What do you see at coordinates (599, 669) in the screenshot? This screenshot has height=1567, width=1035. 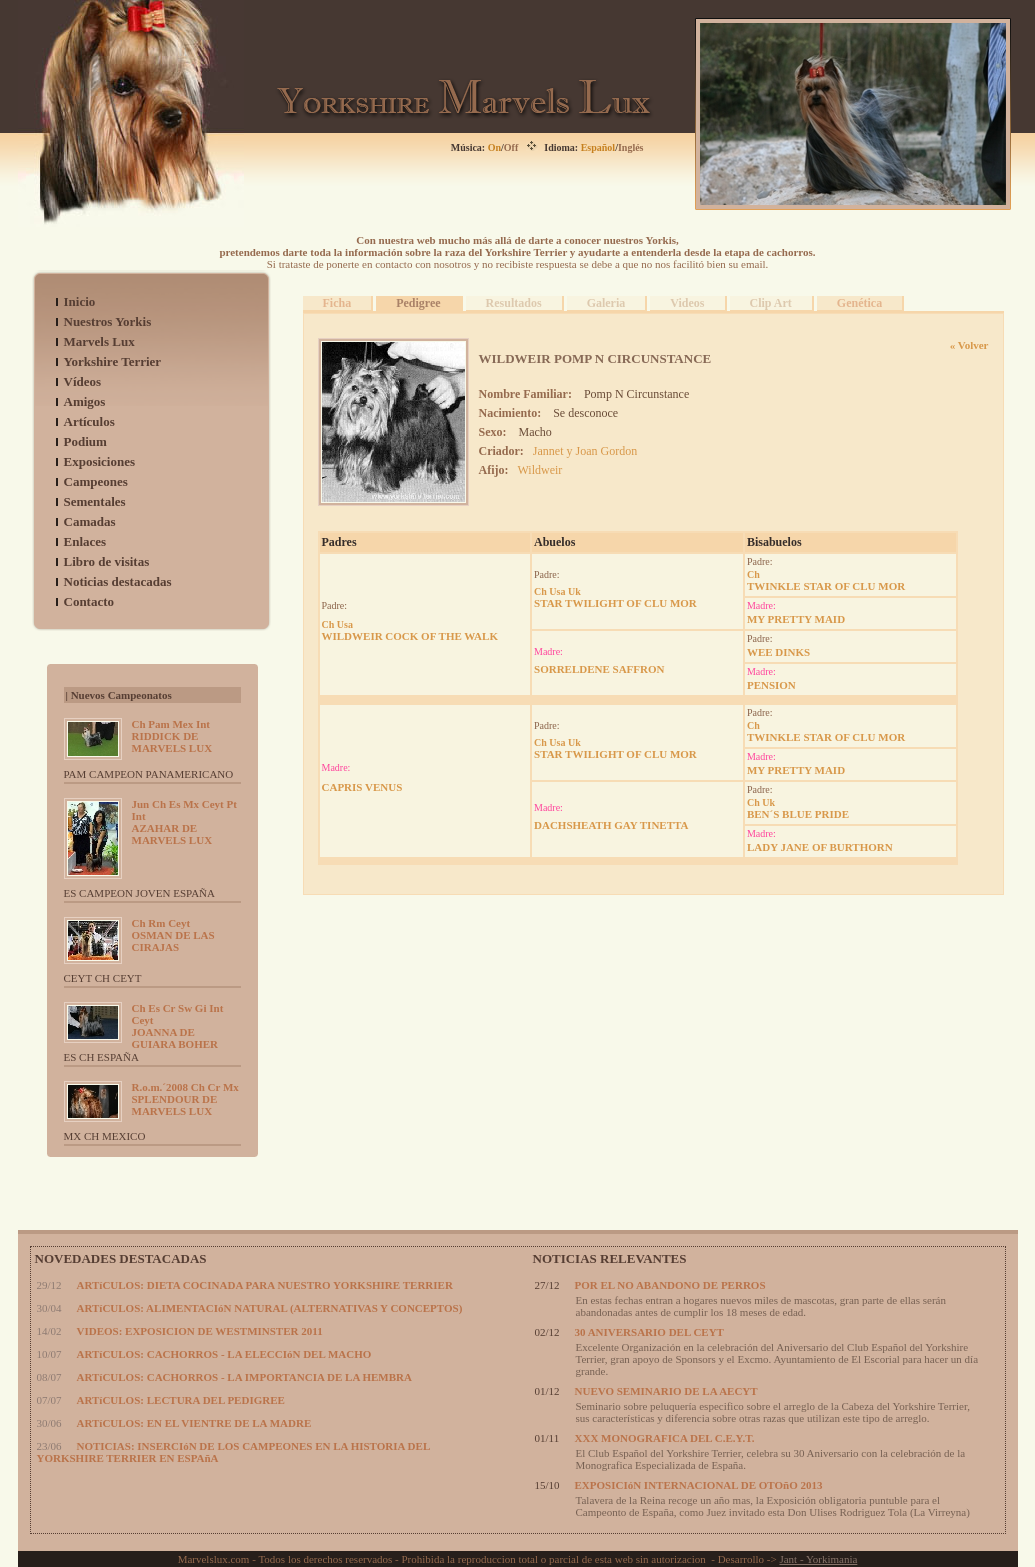 I see `SORRELDENE SAFFRON` at bounding box center [599, 669].